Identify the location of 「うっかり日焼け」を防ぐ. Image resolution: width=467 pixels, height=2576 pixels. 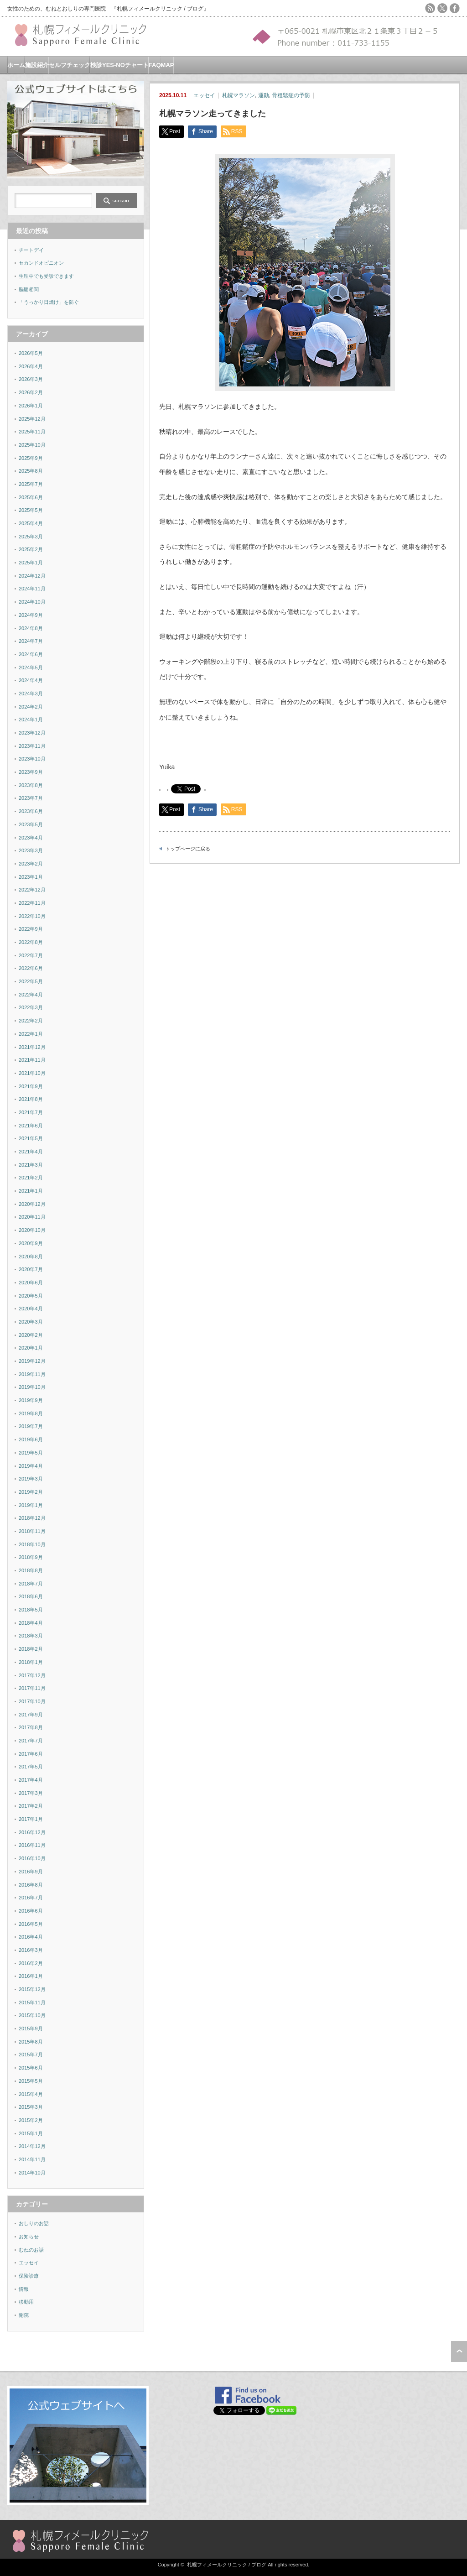
(49, 302).